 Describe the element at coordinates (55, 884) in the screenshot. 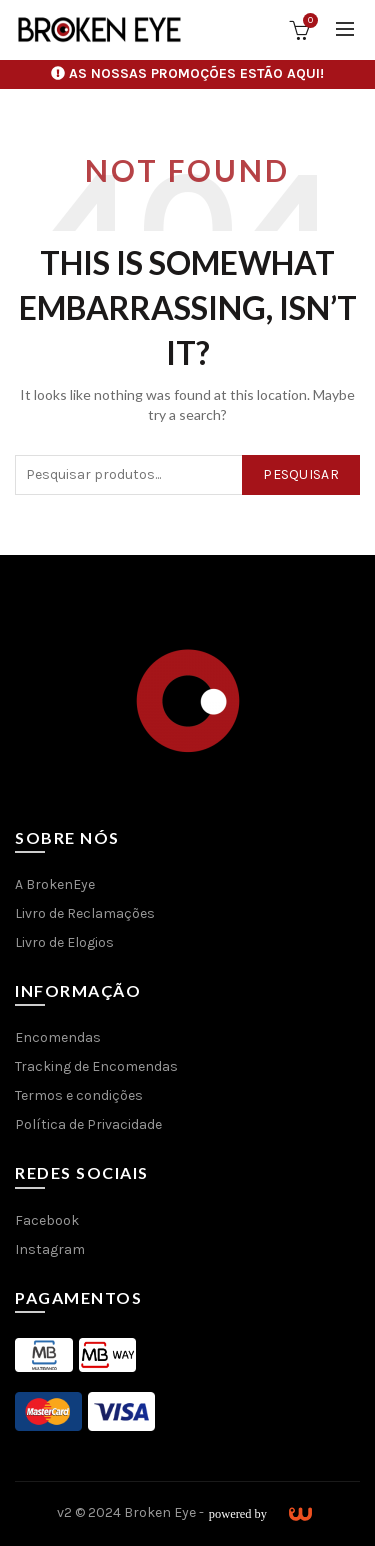

I see `A BrokenEye` at that location.